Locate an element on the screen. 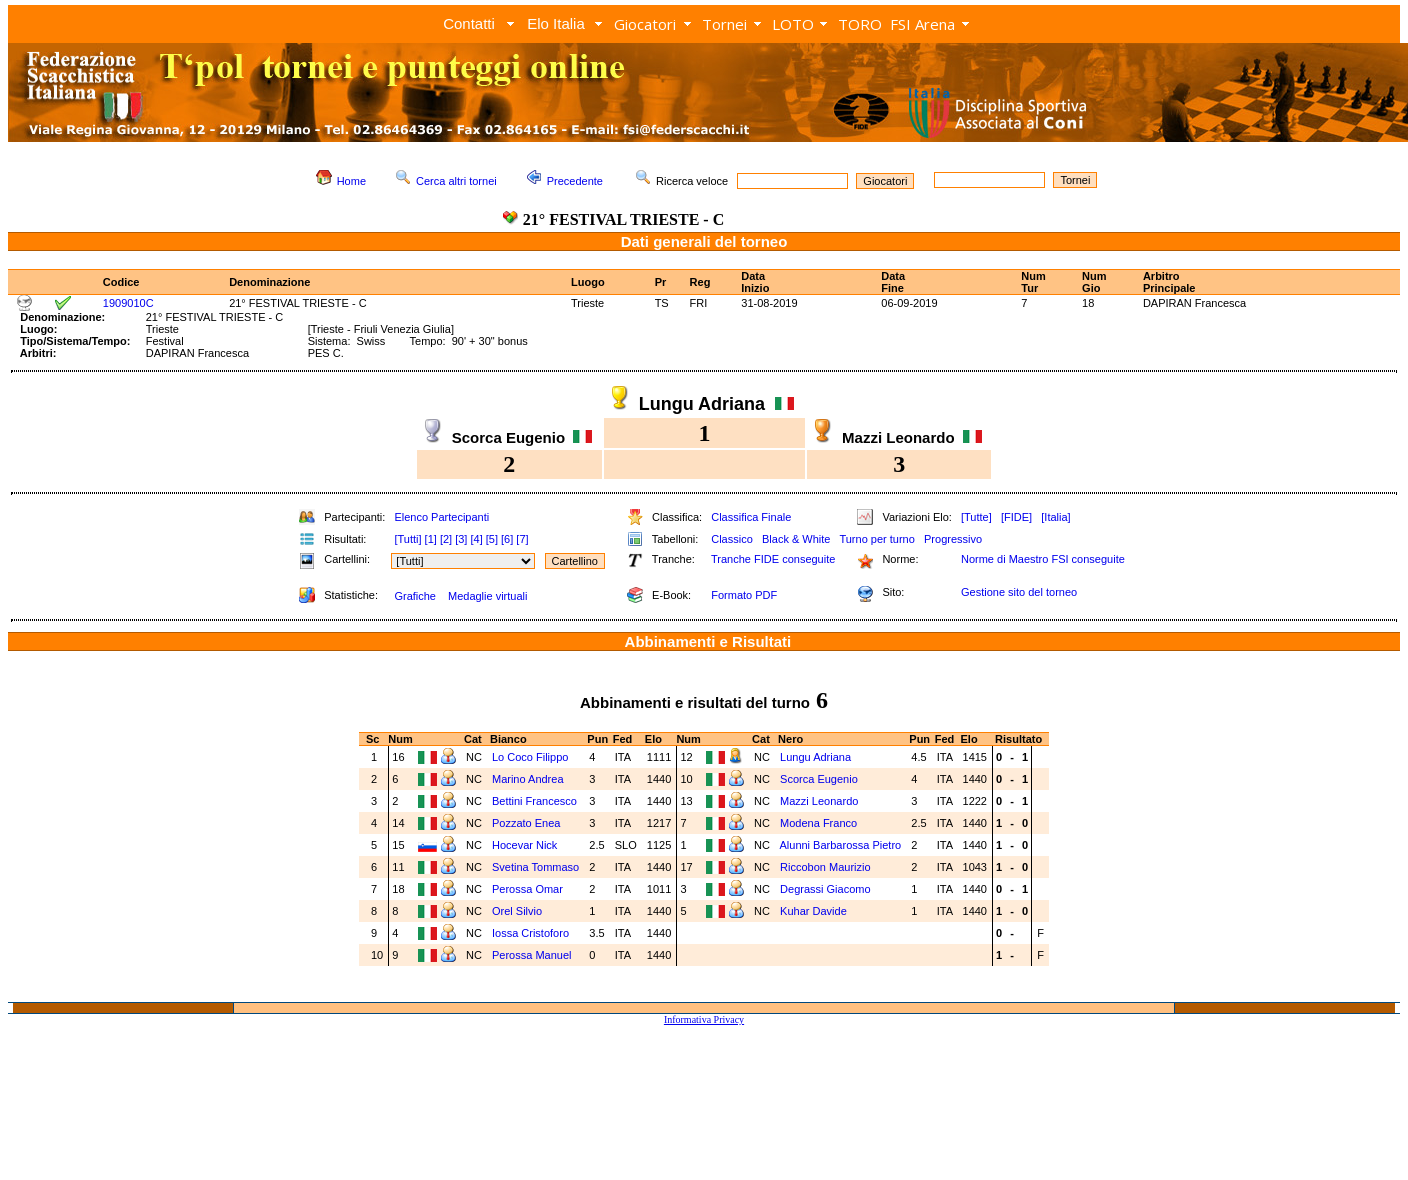 This screenshot has height=1180, width=1408. Elo Italia is located at coordinates (556, 23).